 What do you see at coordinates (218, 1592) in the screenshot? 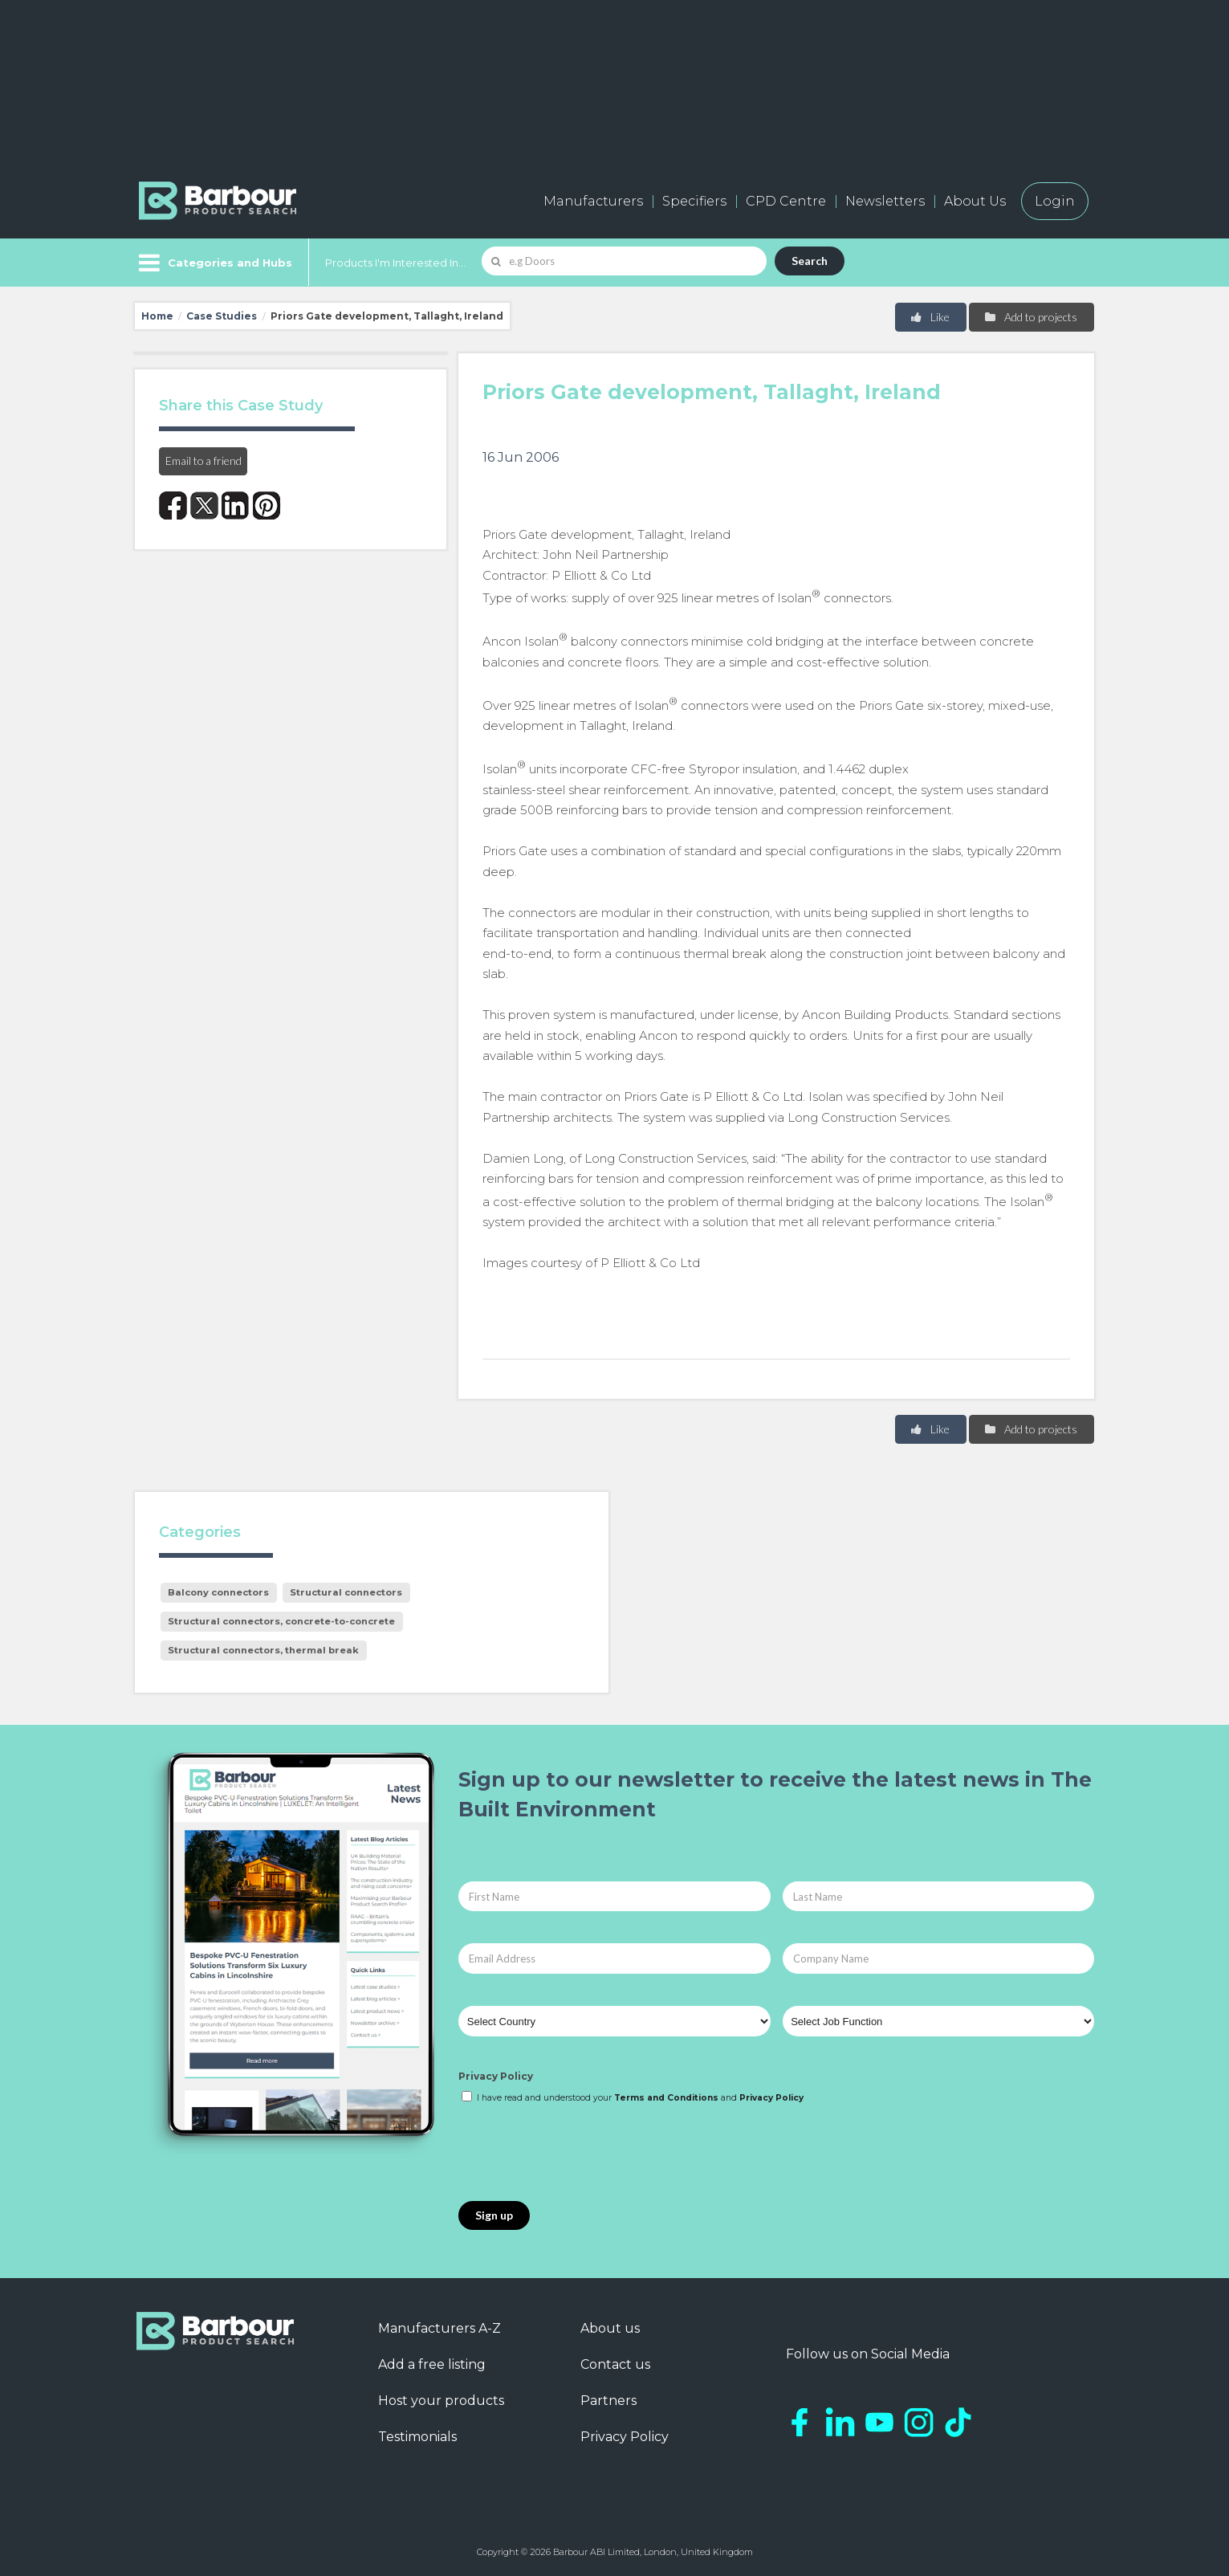
I see `Balcony connectors` at bounding box center [218, 1592].